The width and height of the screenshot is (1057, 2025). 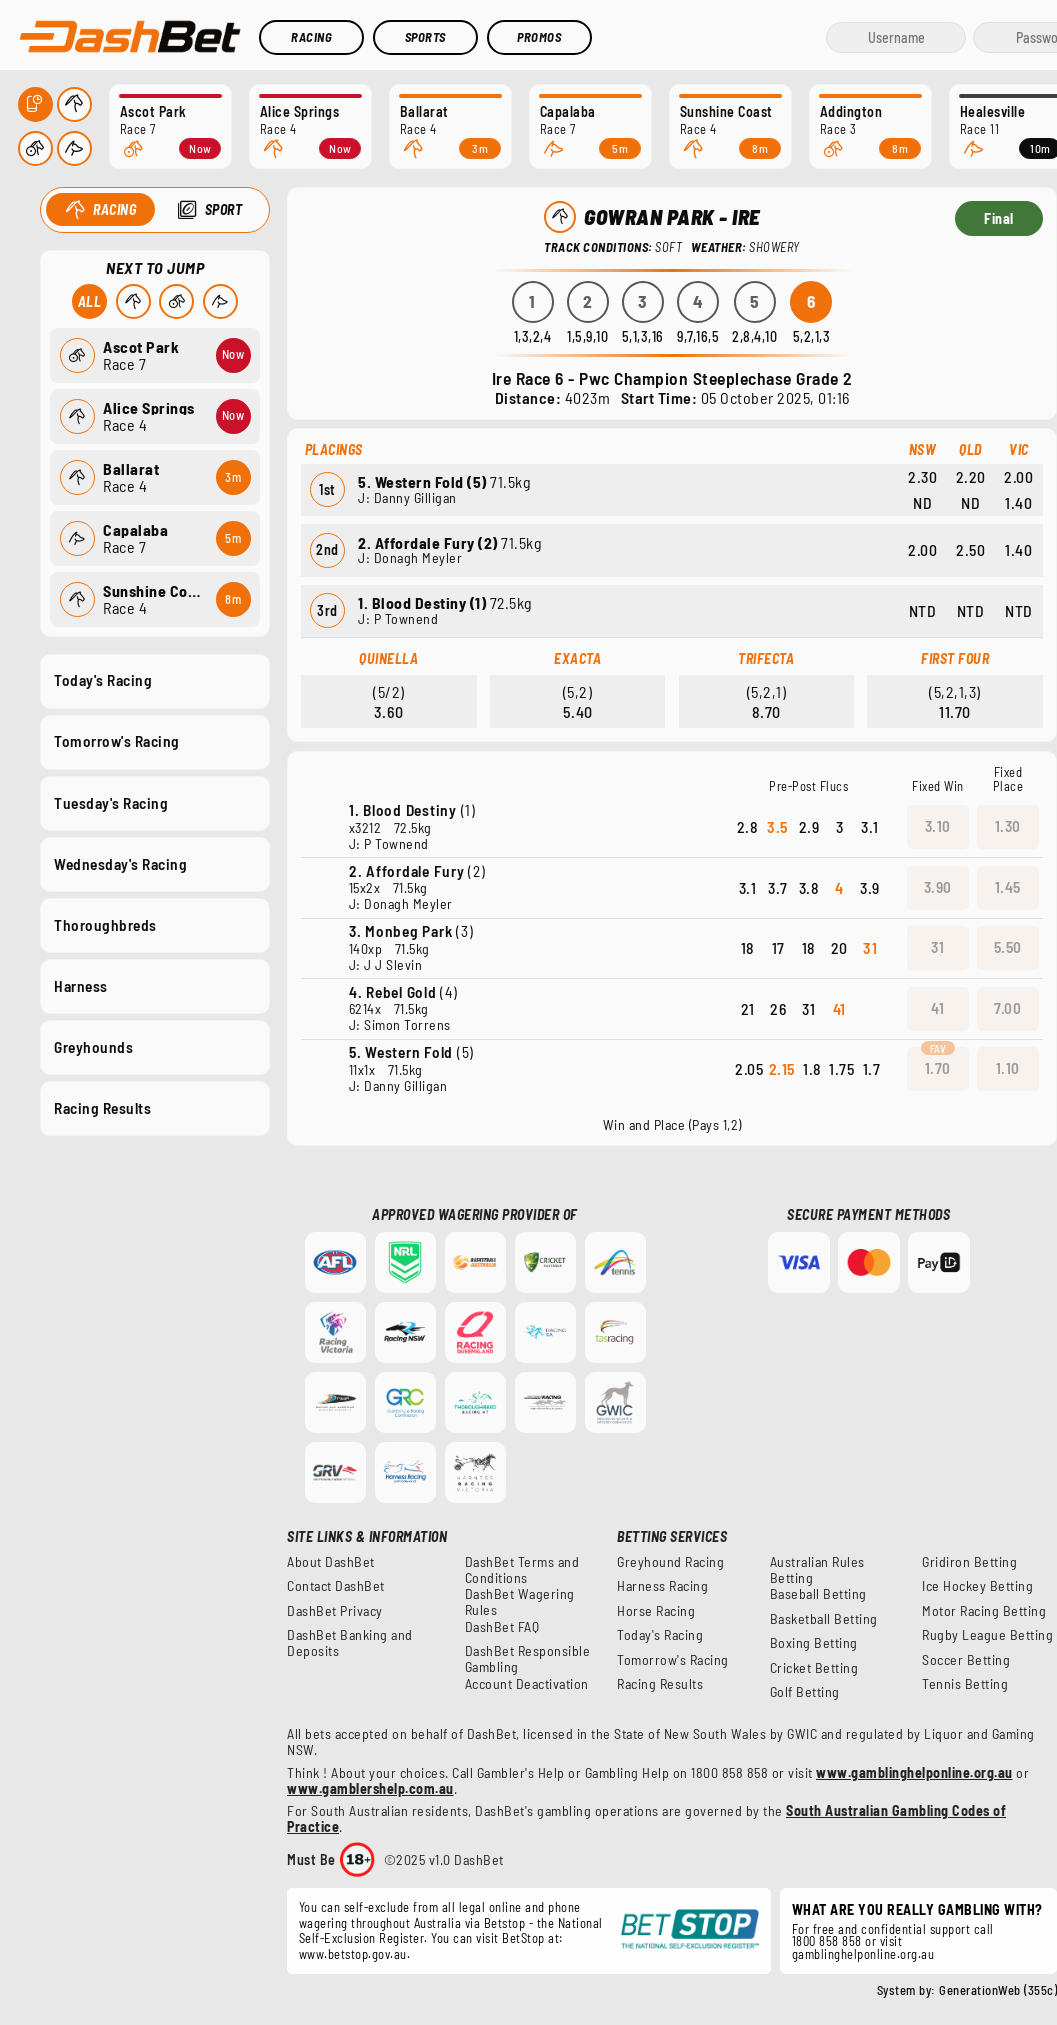 What do you see at coordinates (425, 37) in the screenshot?
I see `Sports` at bounding box center [425, 37].